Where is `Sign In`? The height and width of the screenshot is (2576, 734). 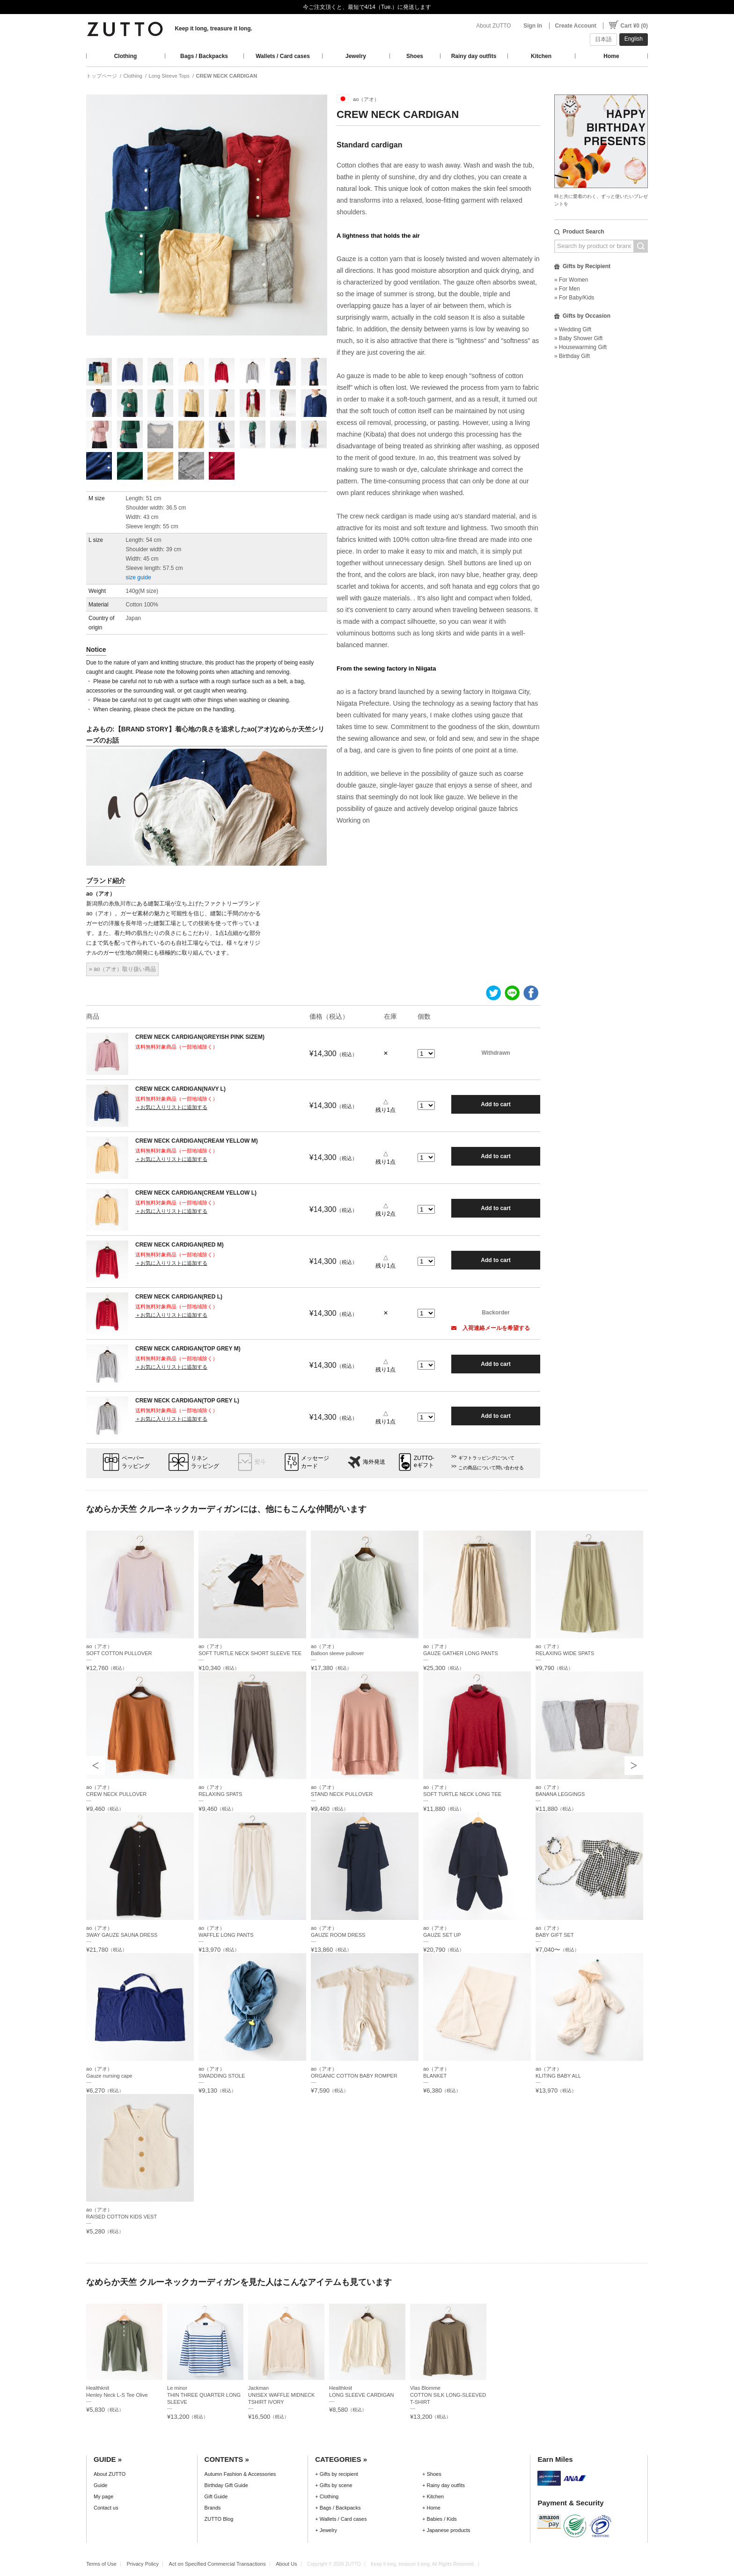 Sign In is located at coordinates (532, 25).